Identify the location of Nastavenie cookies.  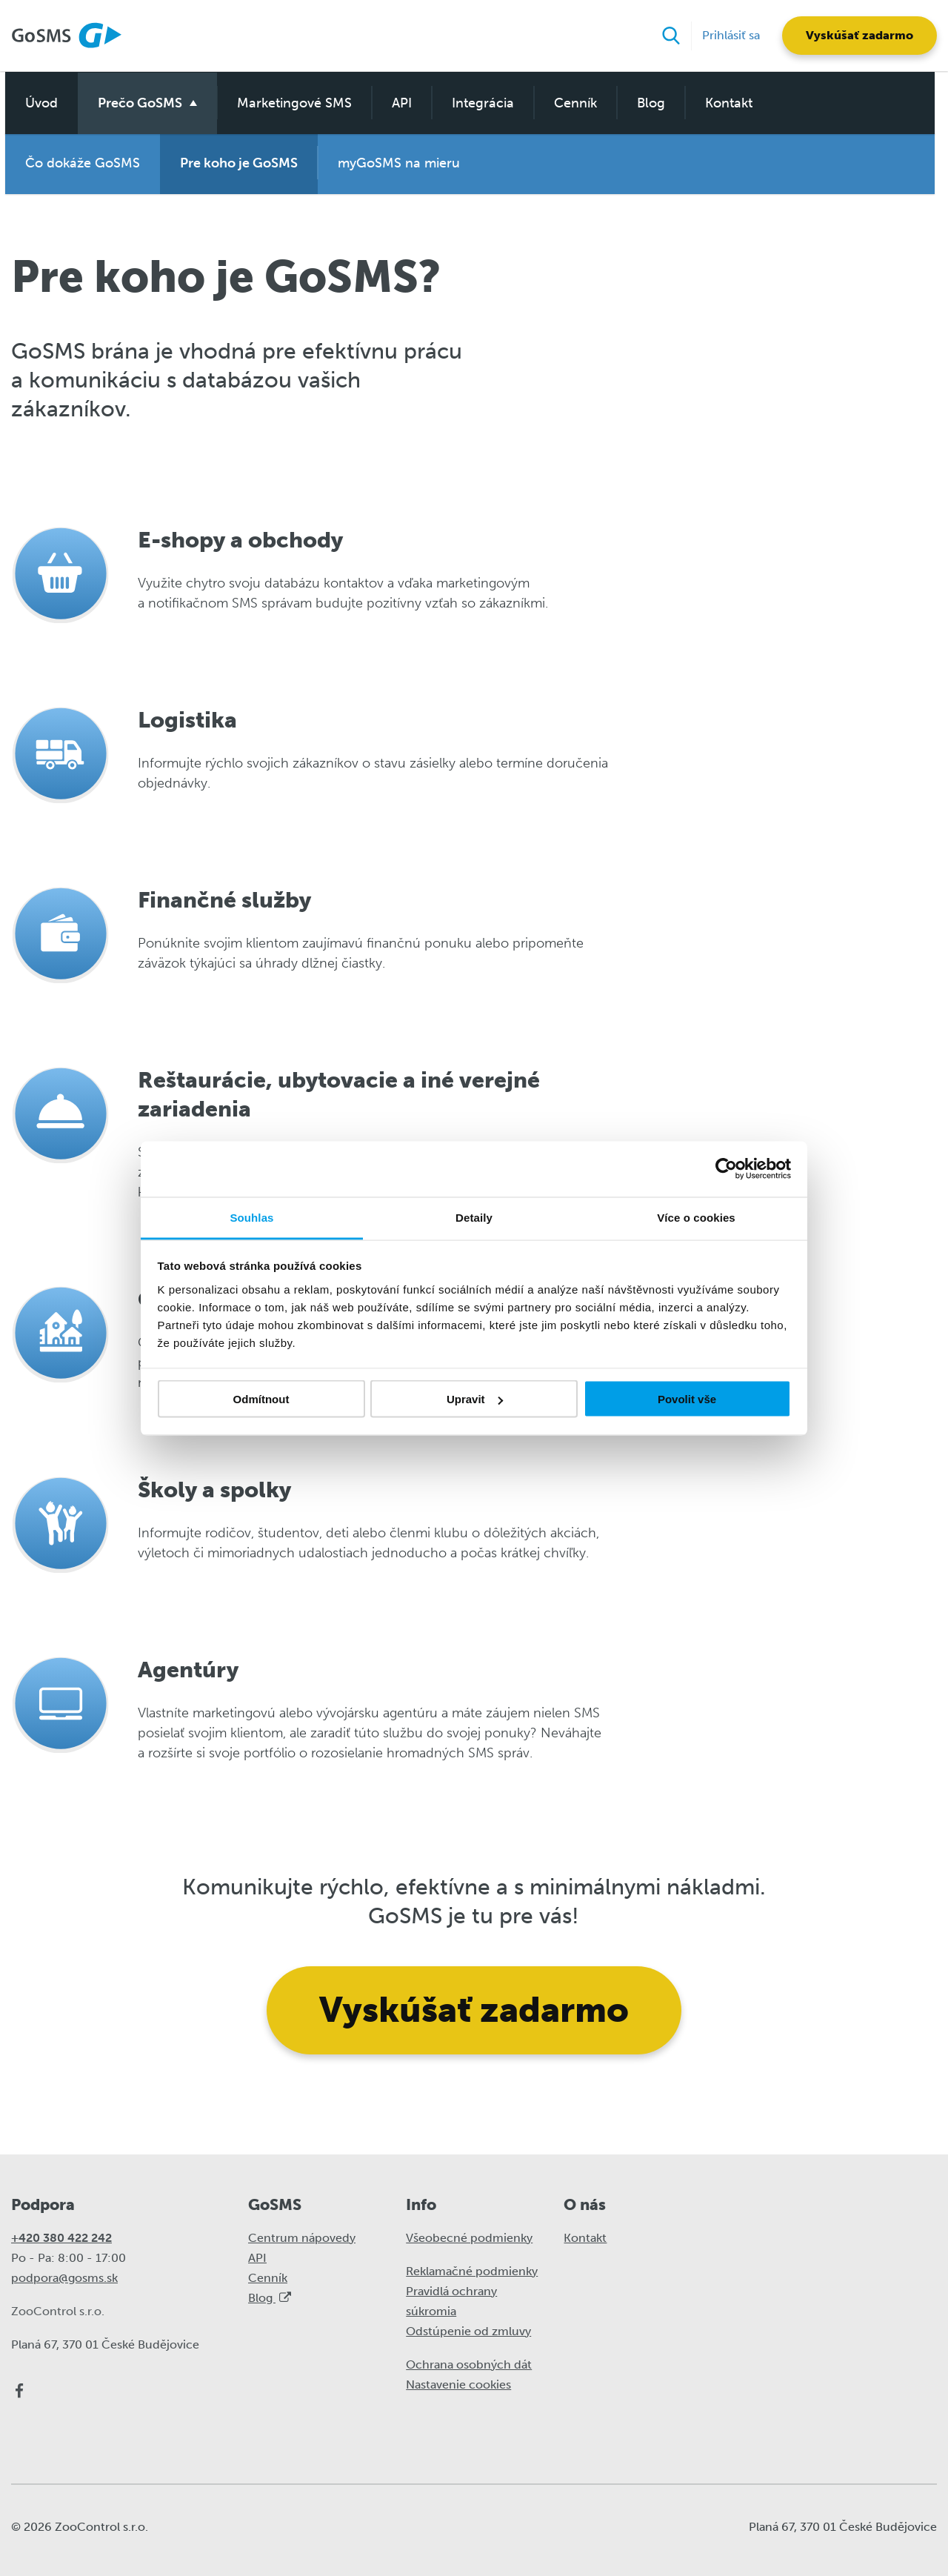
(458, 2384).